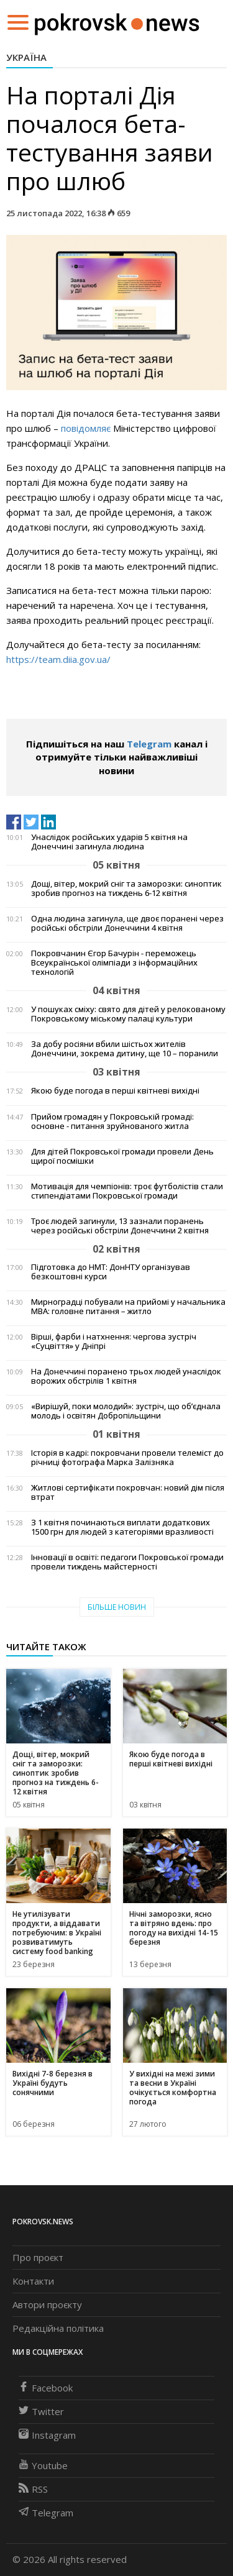 The width and height of the screenshot is (233, 2576). What do you see at coordinates (128, 1014) in the screenshot?
I see `У пошуках сміху: свято для дітей у релокованому Покровському міському палаці культури` at bounding box center [128, 1014].